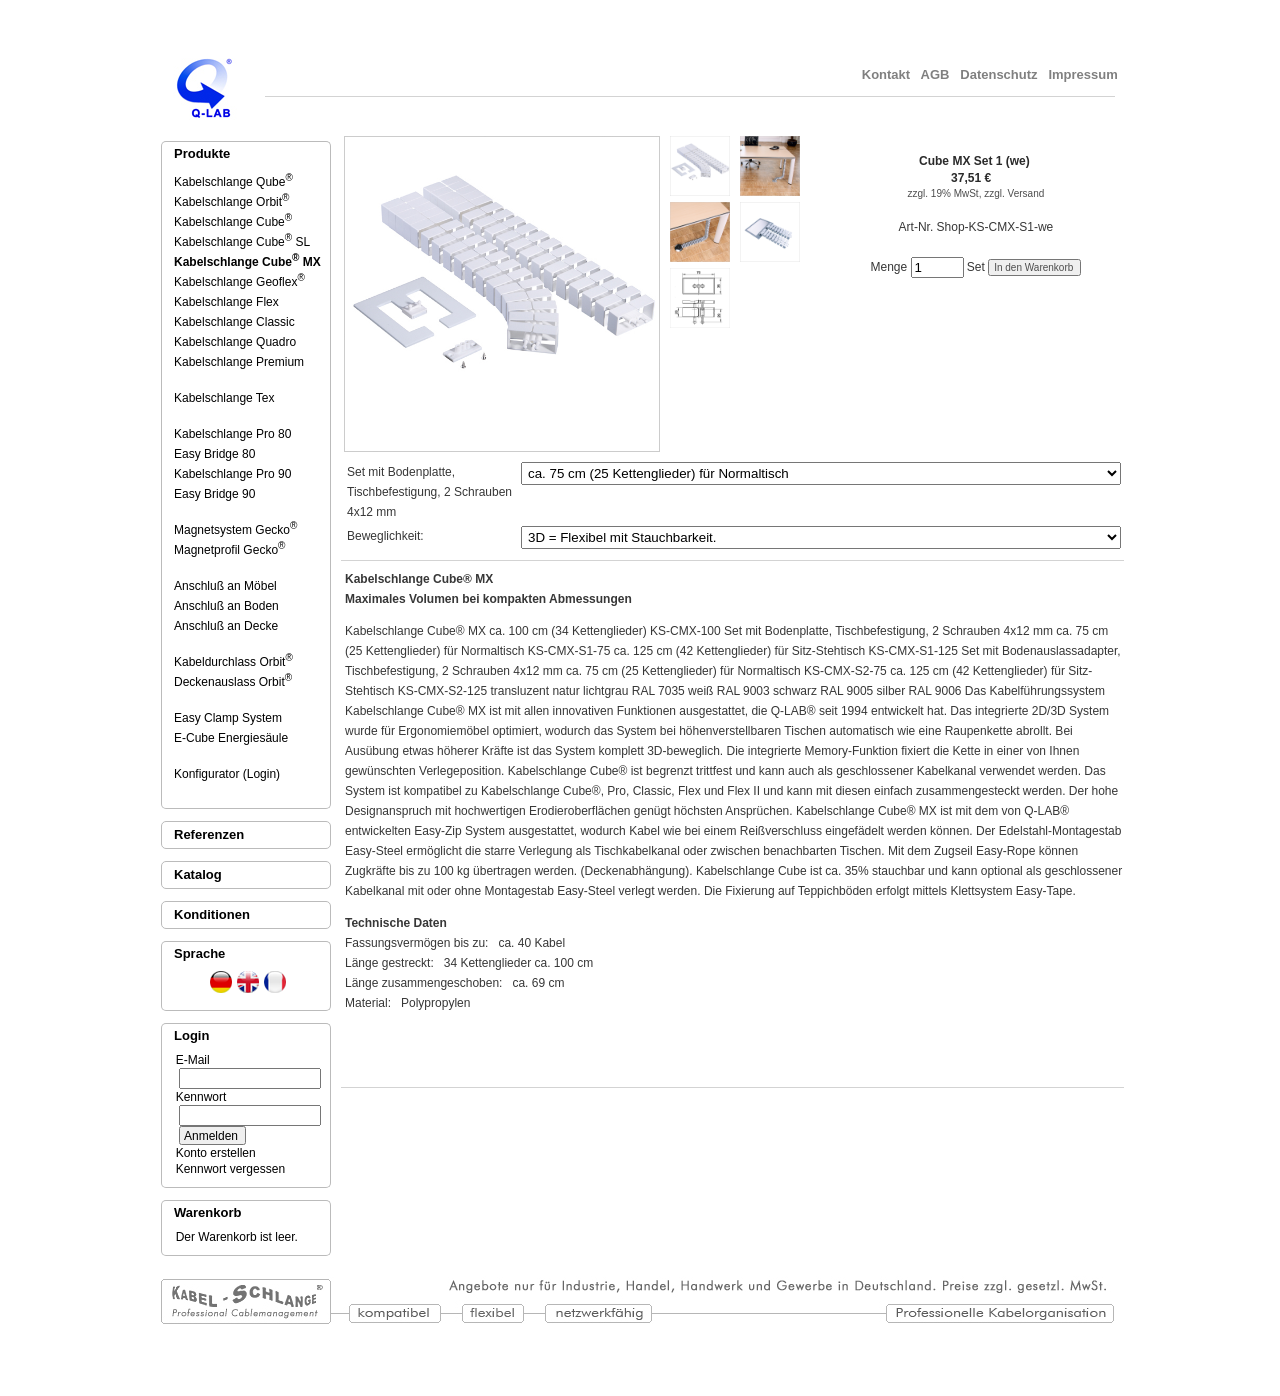 The height and width of the screenshot is (1396, 1280). I want to click on Kabelschlange Orbit, so click(231, 202).